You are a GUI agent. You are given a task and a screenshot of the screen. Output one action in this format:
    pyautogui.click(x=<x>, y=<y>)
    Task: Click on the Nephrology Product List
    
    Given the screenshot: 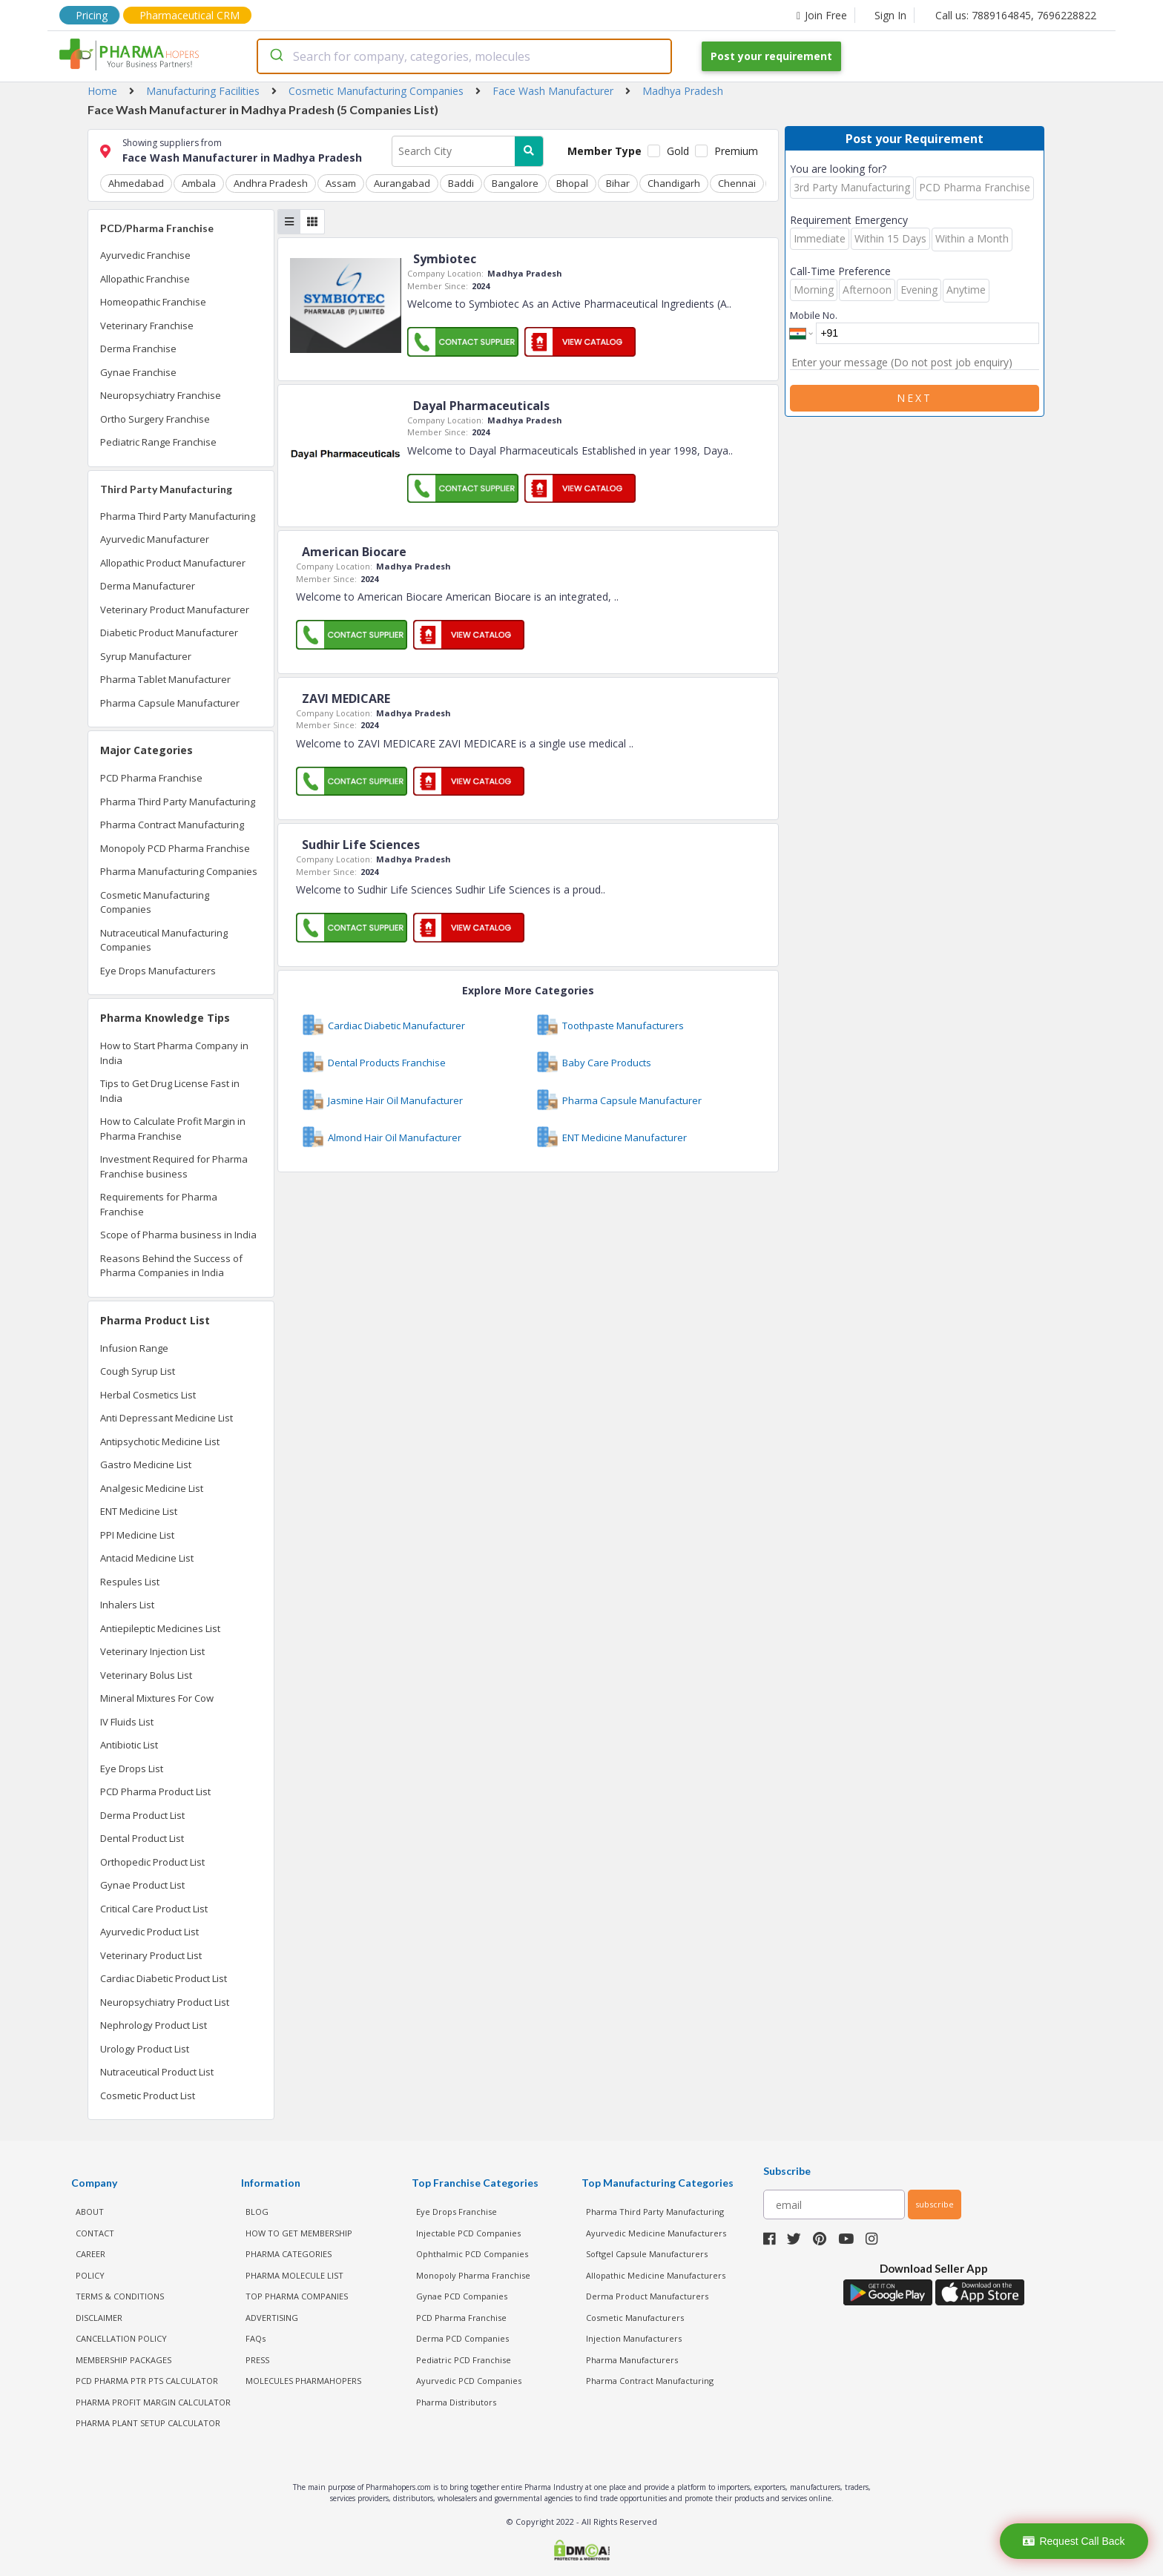 What is the action you would take?
    pyautogui.click(x=153, y=2025)
    